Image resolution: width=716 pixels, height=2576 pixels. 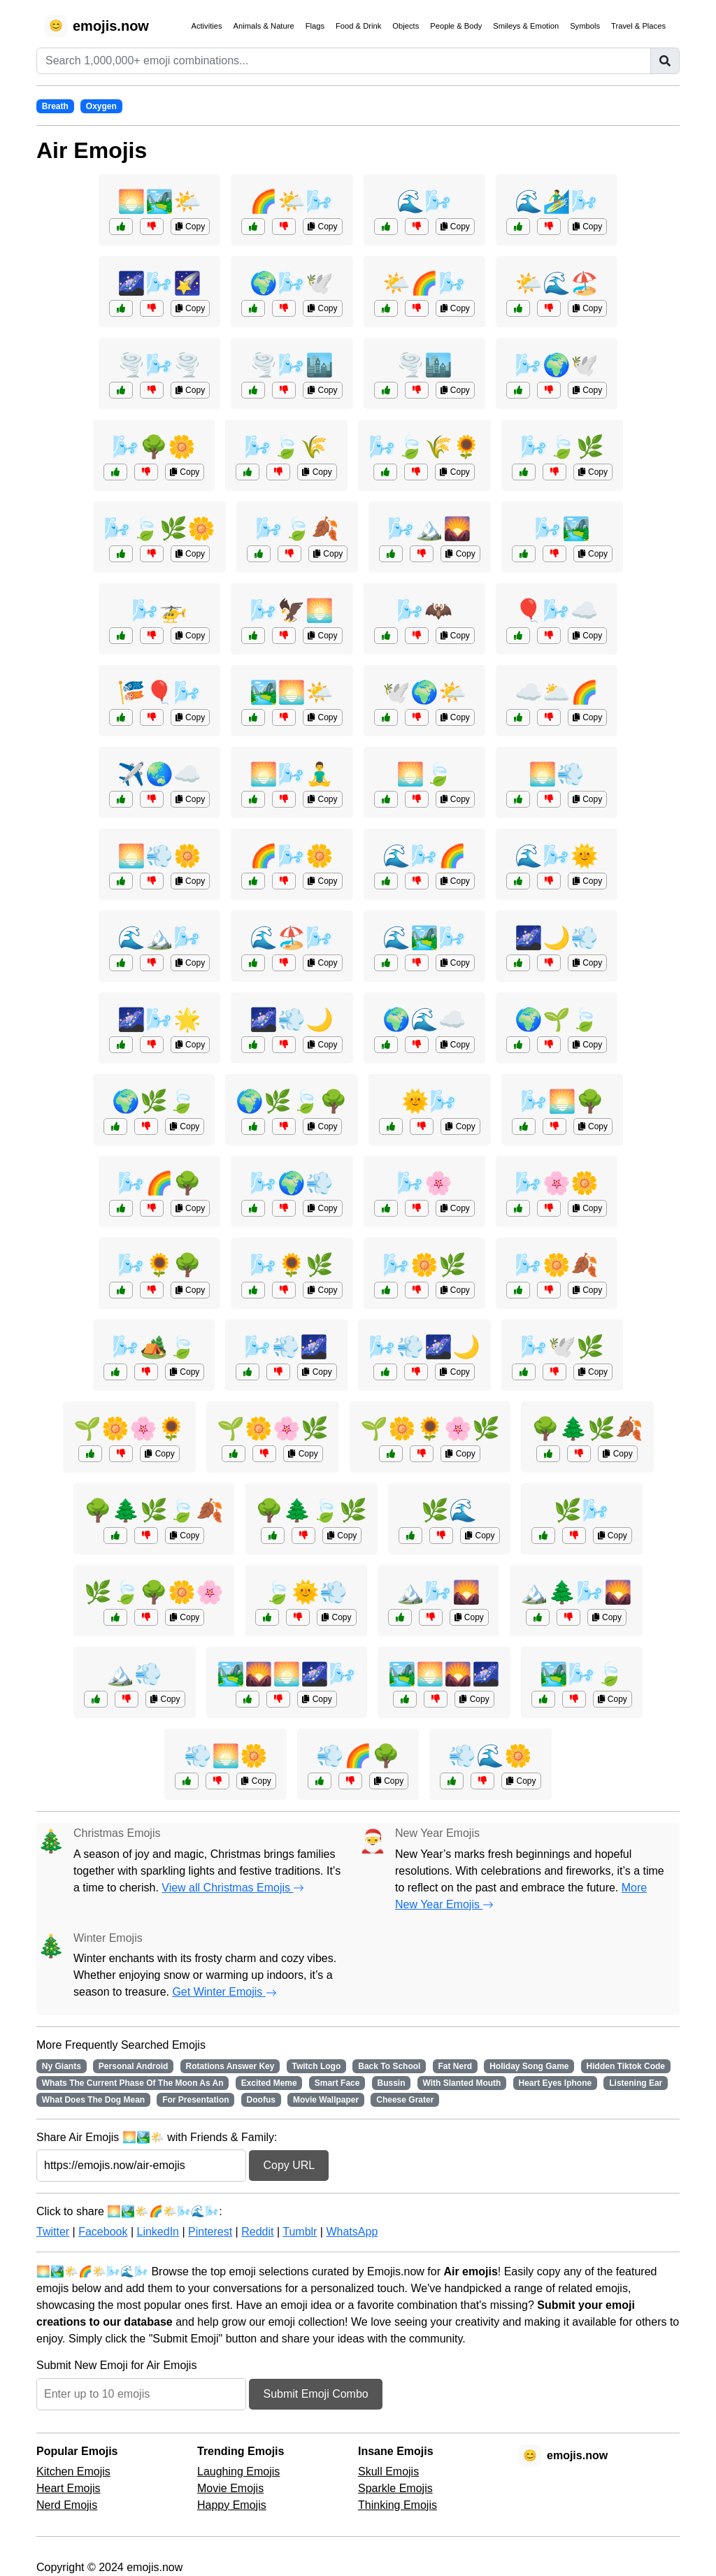 What do you see at coordinates (424, 1019) in the screenshot?
I see `🌍🌊☁️` at bounding box center [424, 1019].